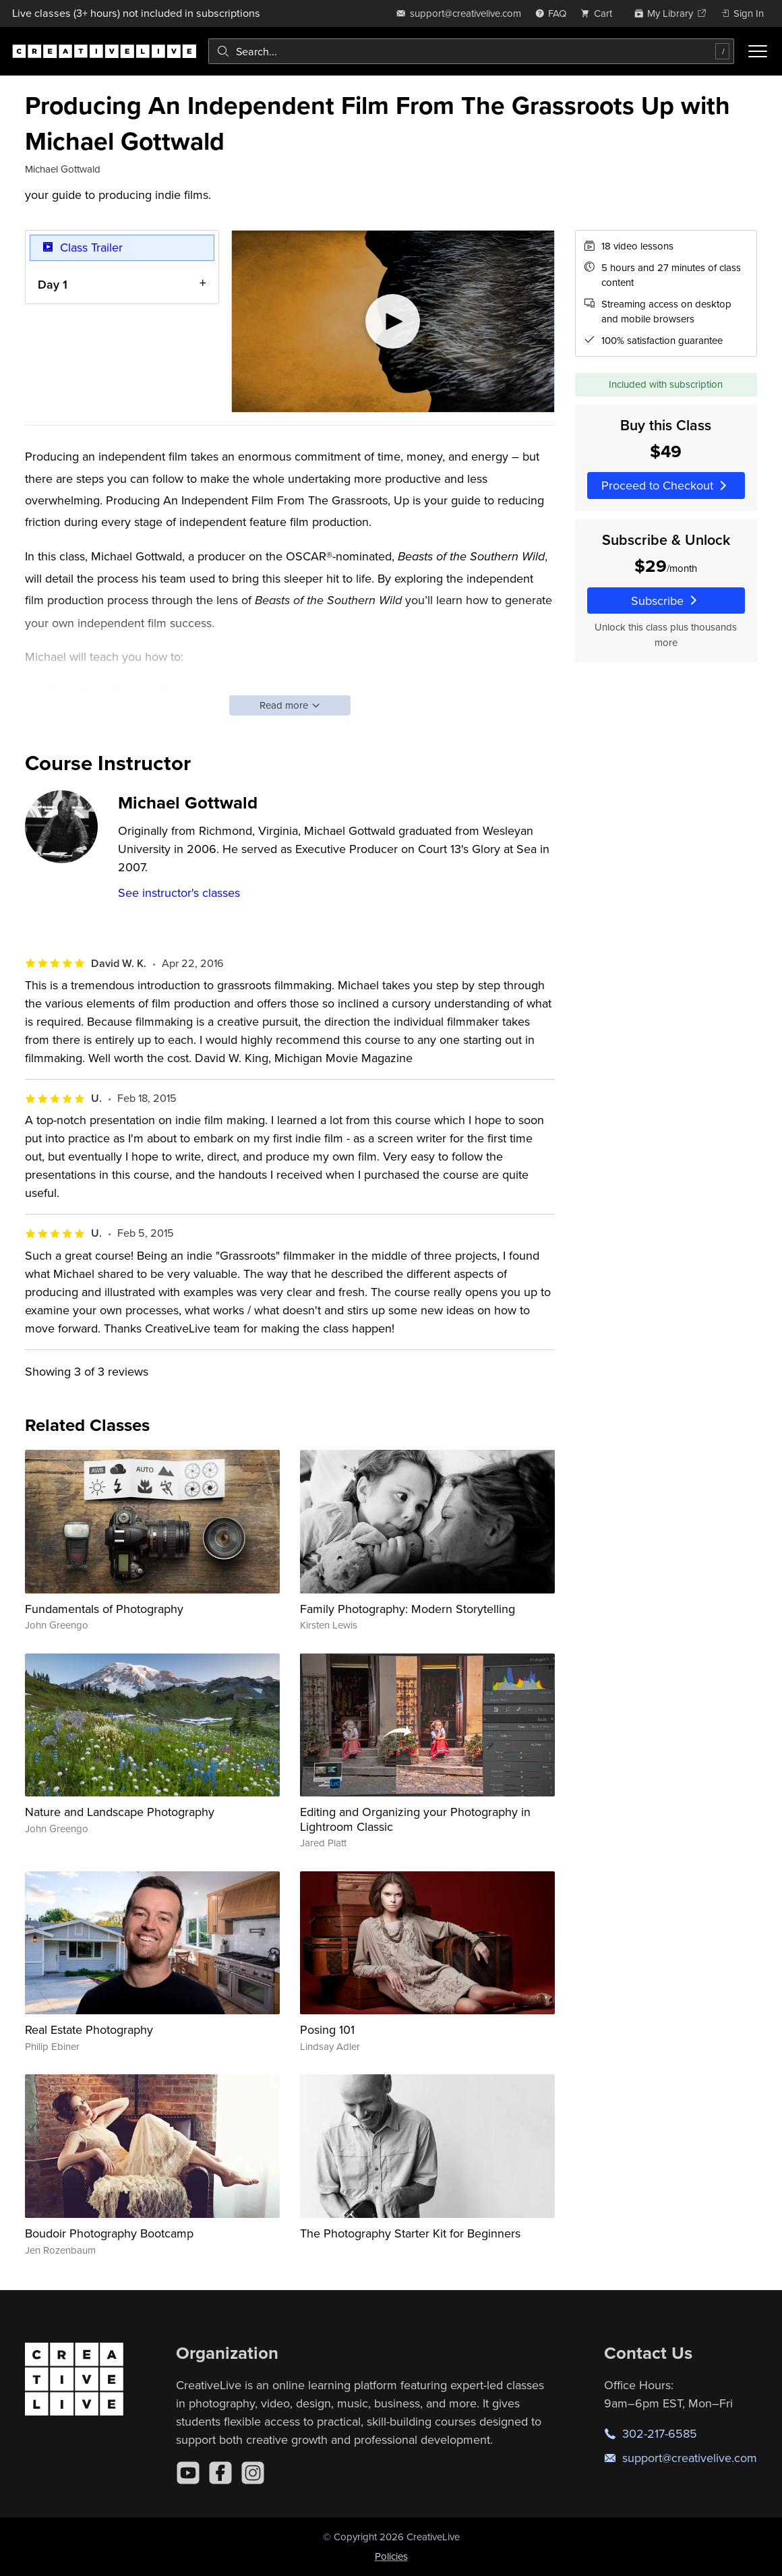 The width and height of the screenshot is (782, 2576). What do you see at coordinates (220, 2473) in the screenshot?
I see `[Facebook]` at bounding box center [220, 2473].